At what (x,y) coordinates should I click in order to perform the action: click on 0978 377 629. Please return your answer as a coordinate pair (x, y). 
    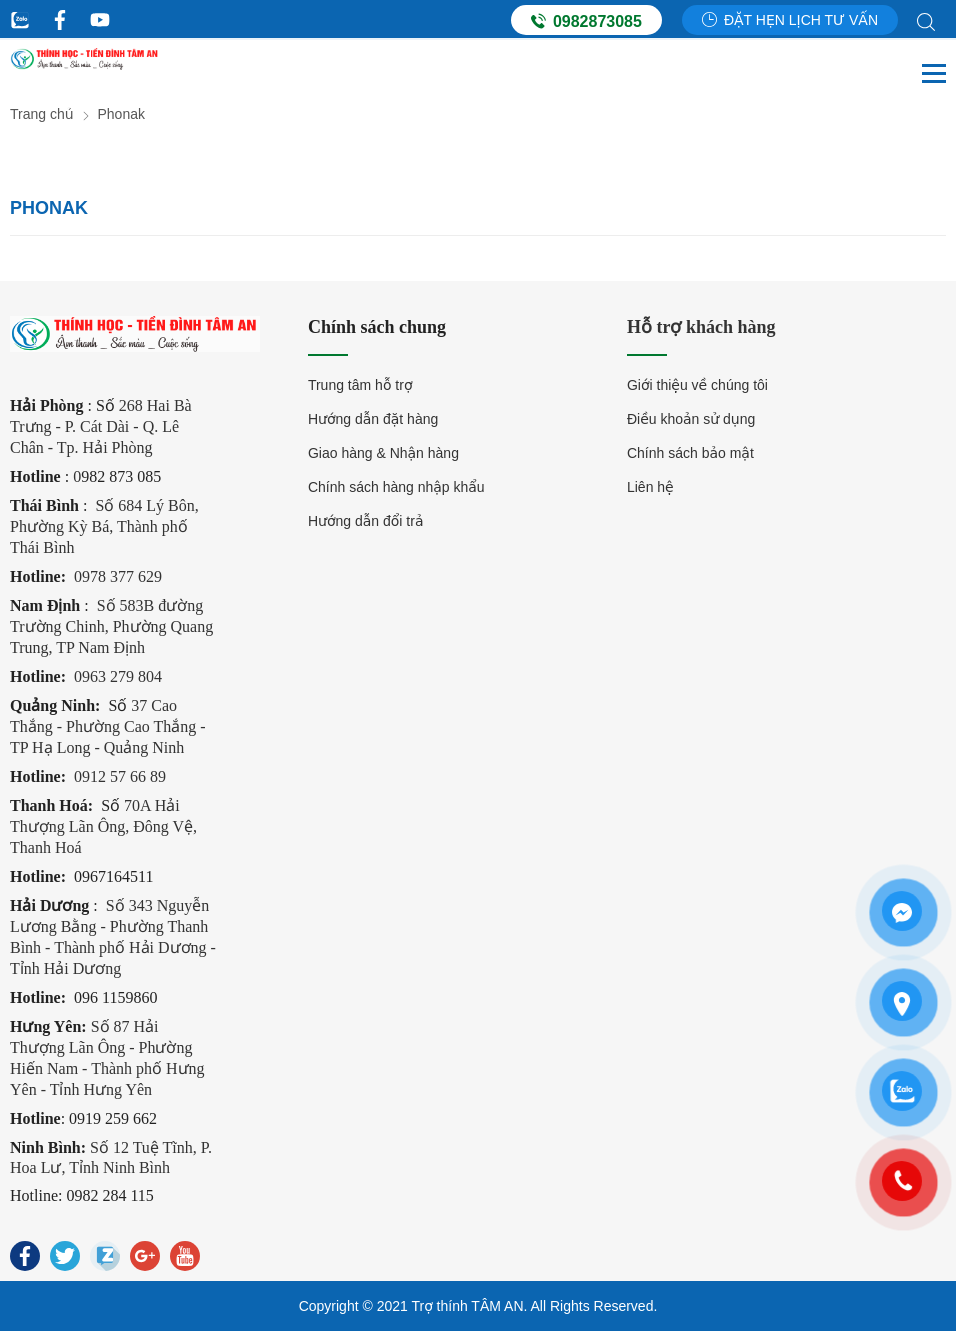
    Looking at the image, I should click on (118, 576).